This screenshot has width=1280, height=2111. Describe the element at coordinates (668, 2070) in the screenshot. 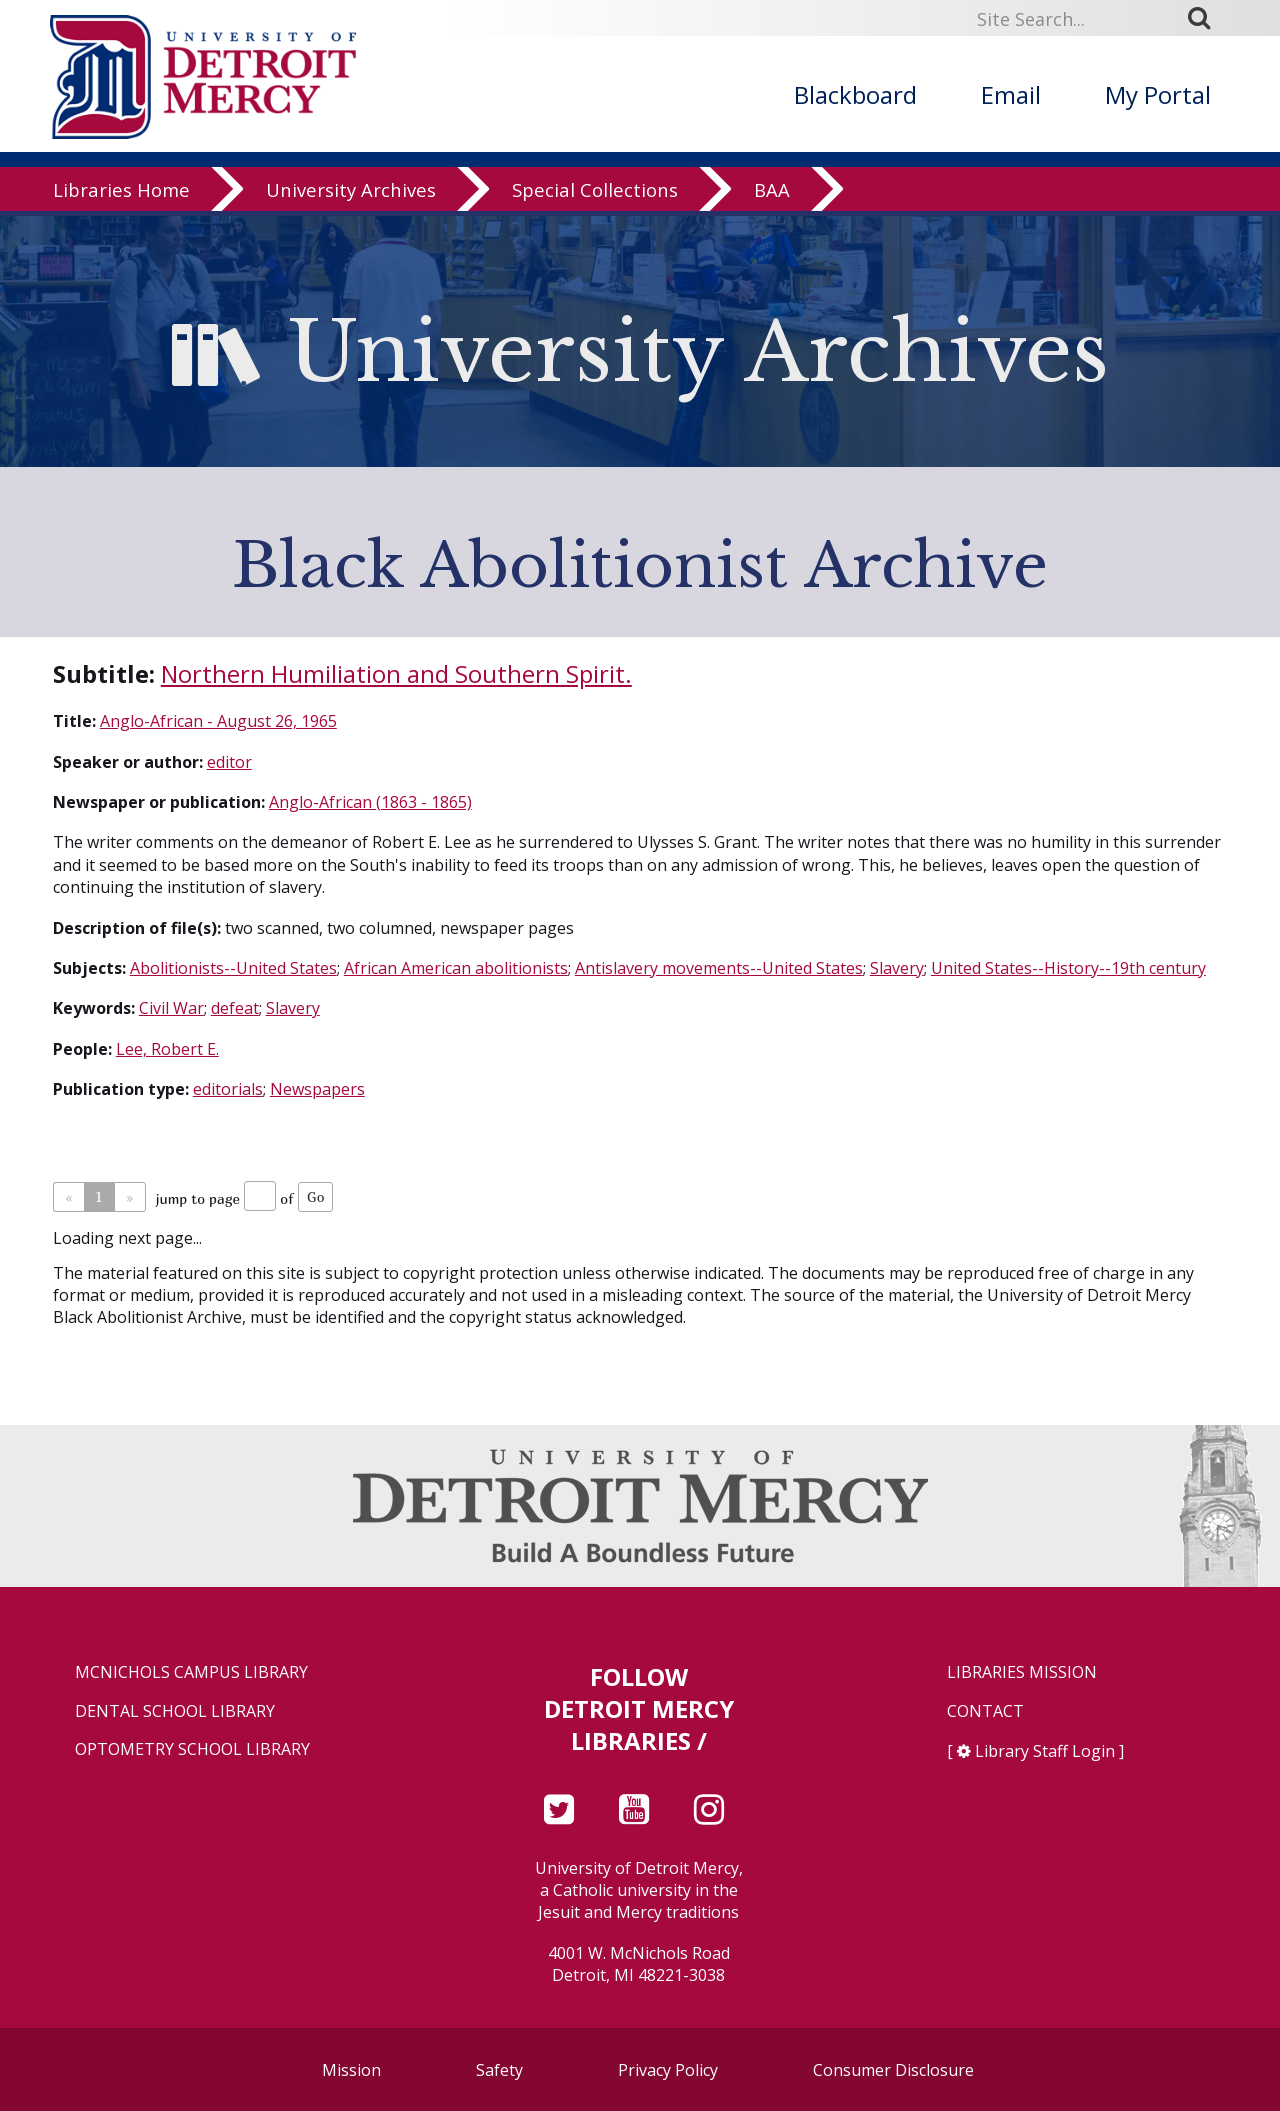

I see `Privacy Policy` at that location.